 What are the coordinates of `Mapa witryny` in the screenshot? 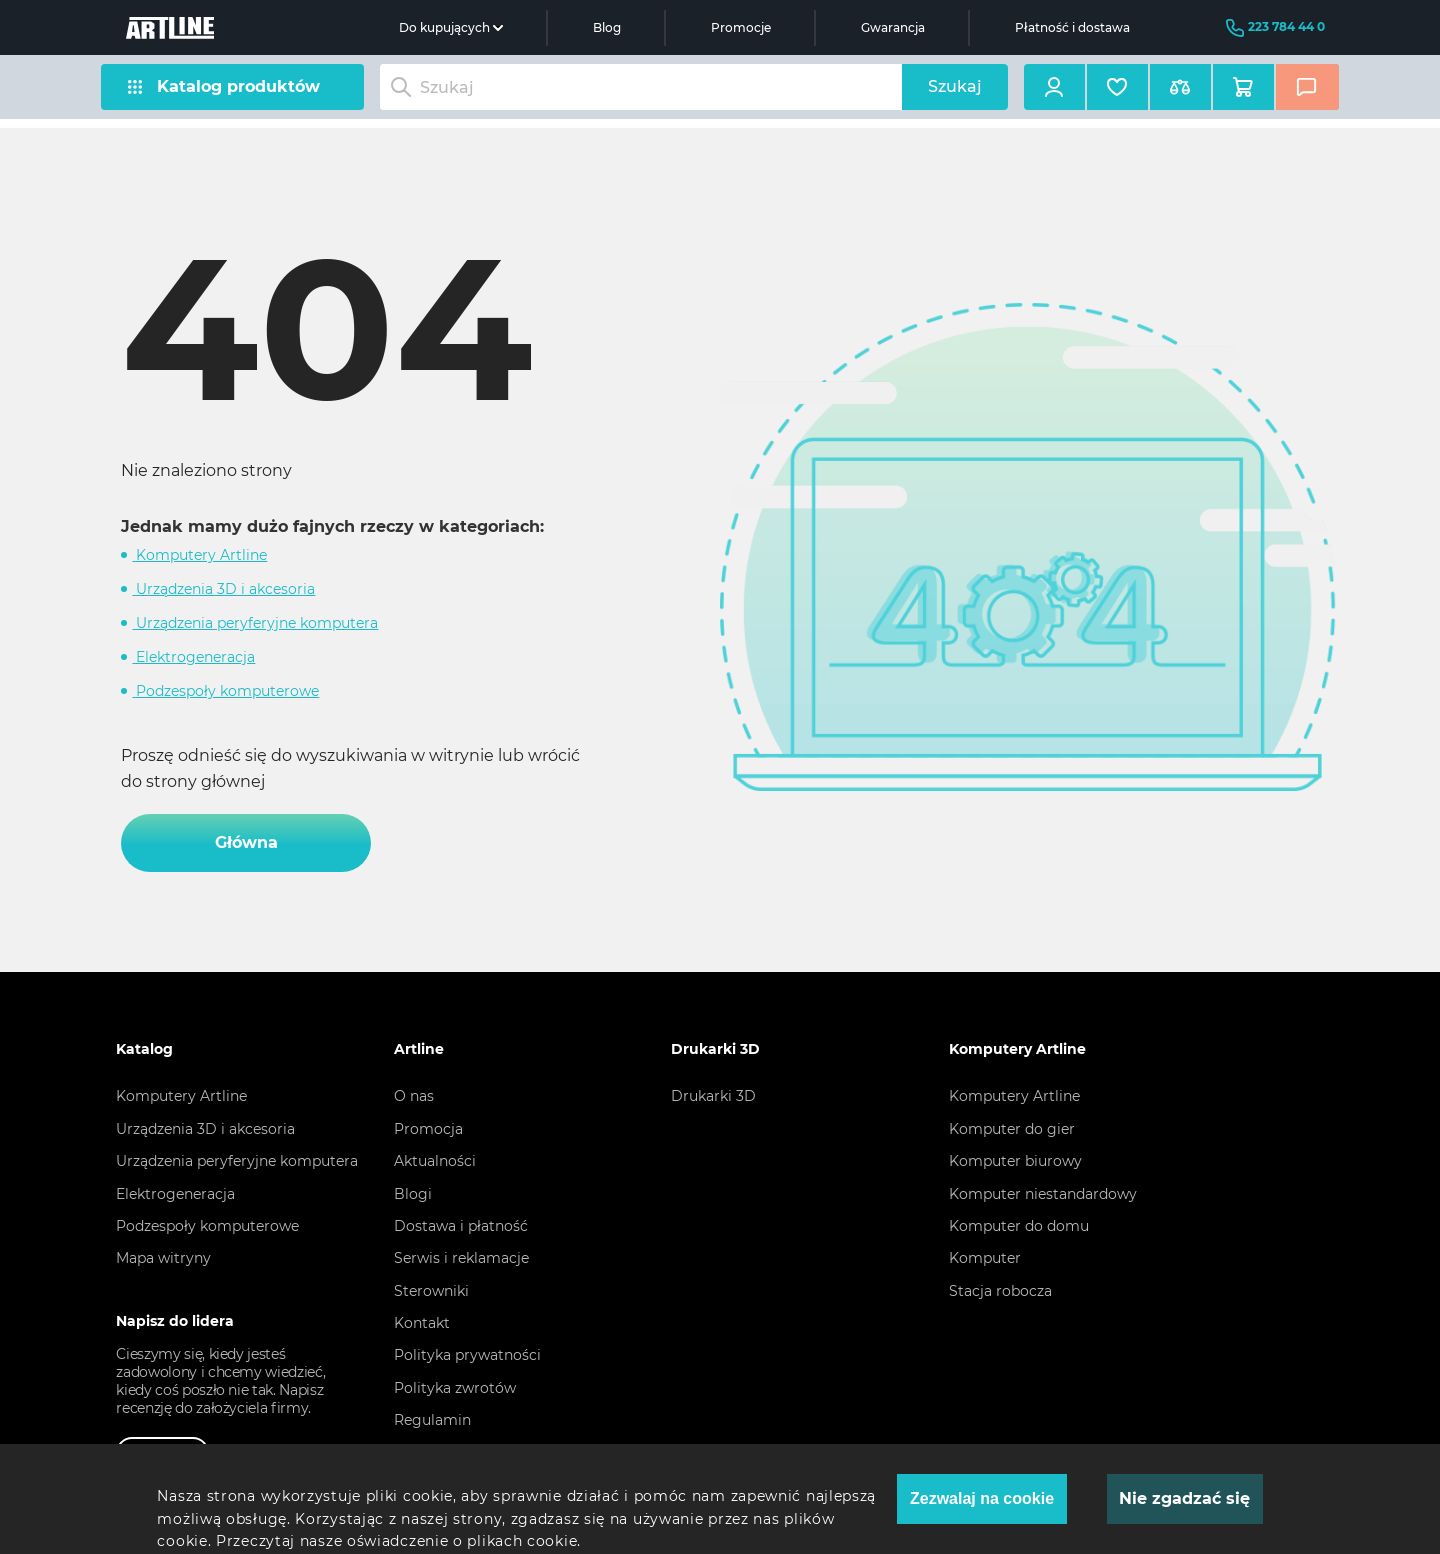 It's located at (163, 1258).